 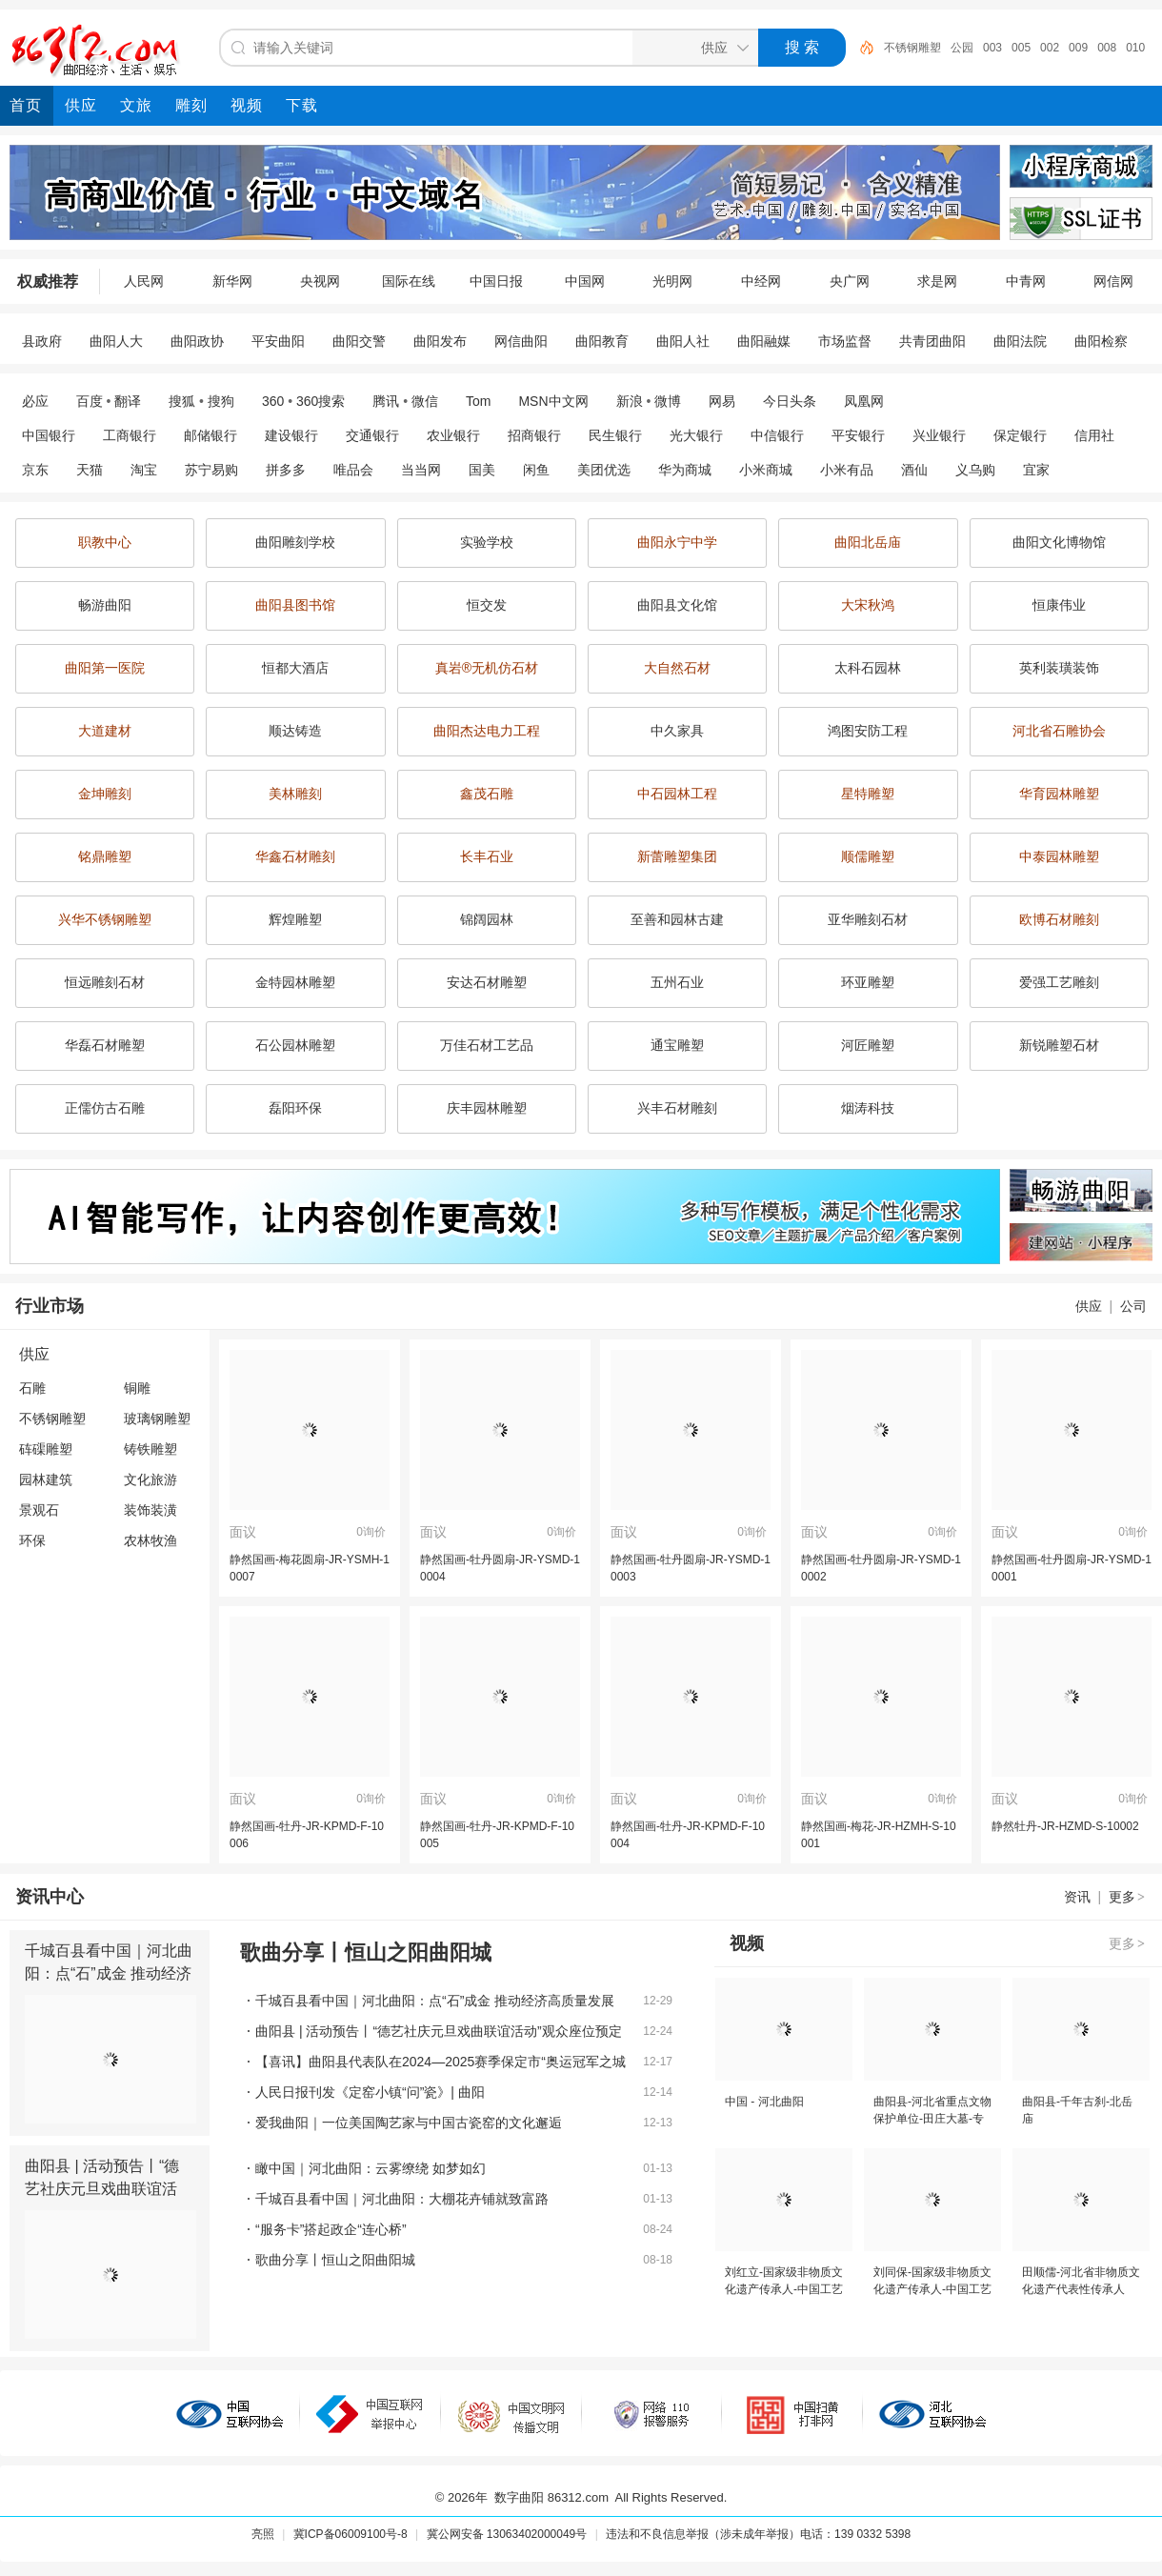 I want to click on 千城百县看中国｜河北曲阳：点“石”成金 推动经济高质量发展, so click(x=108, y=1973).